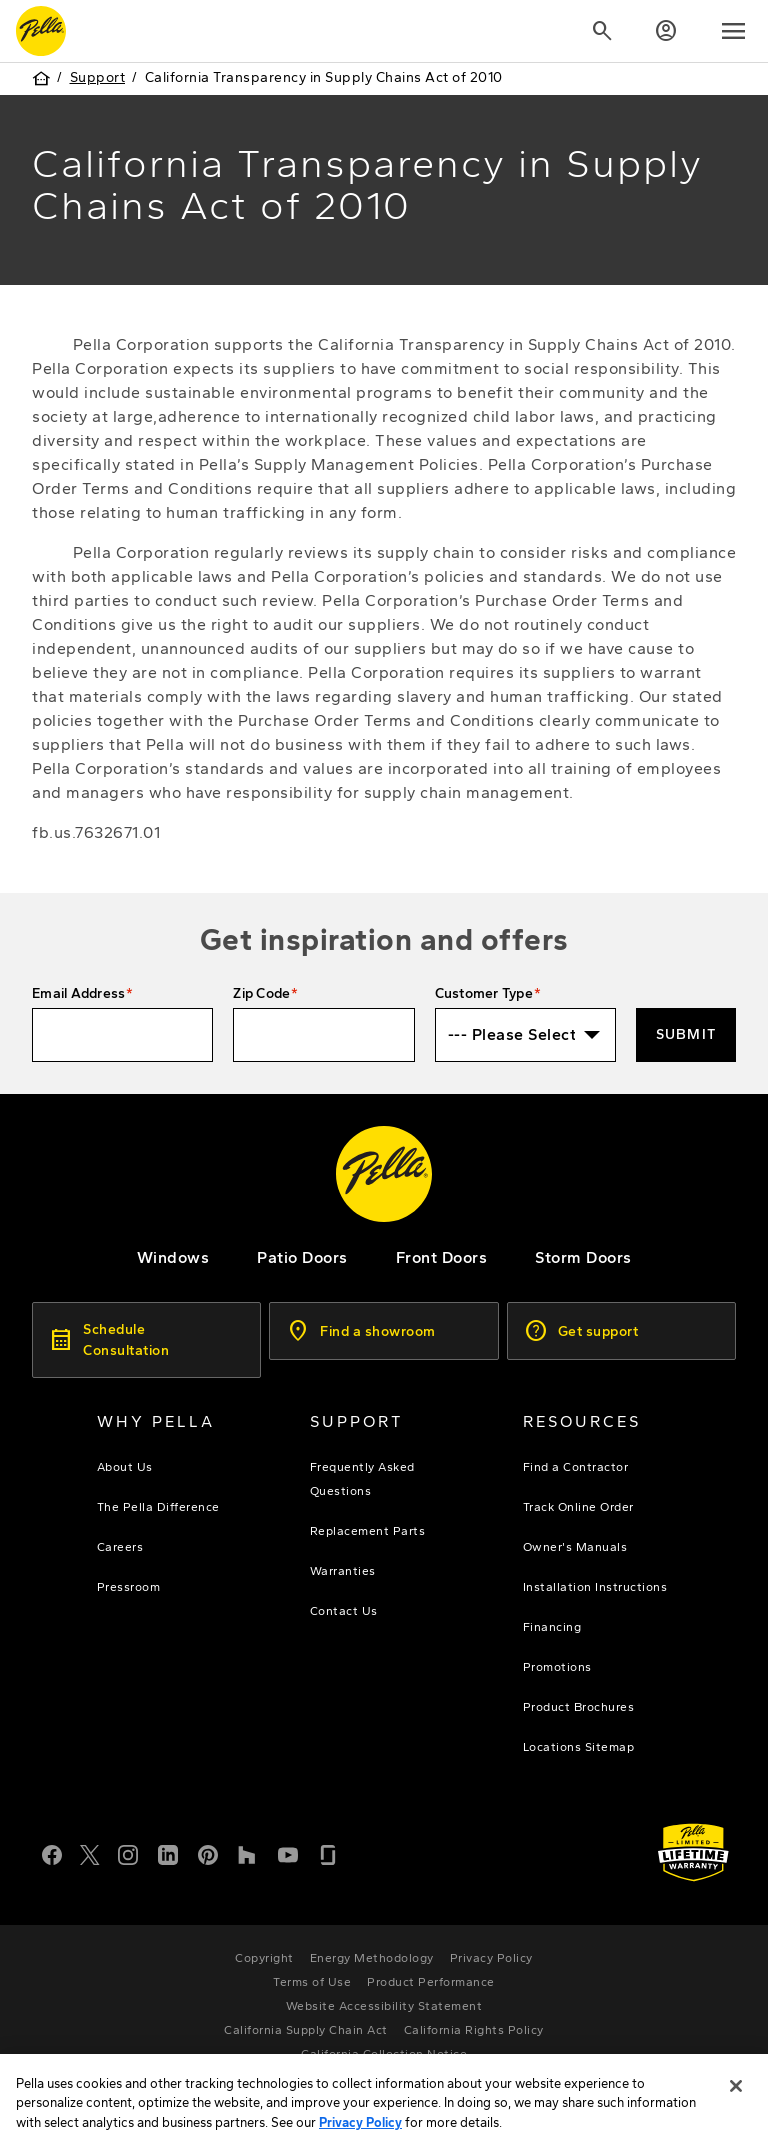  What do you see at coordinates (693, 1852) in the screenshot?
I see `[Learn about Pella's Warranties]` at bounding box center [693, 1852].